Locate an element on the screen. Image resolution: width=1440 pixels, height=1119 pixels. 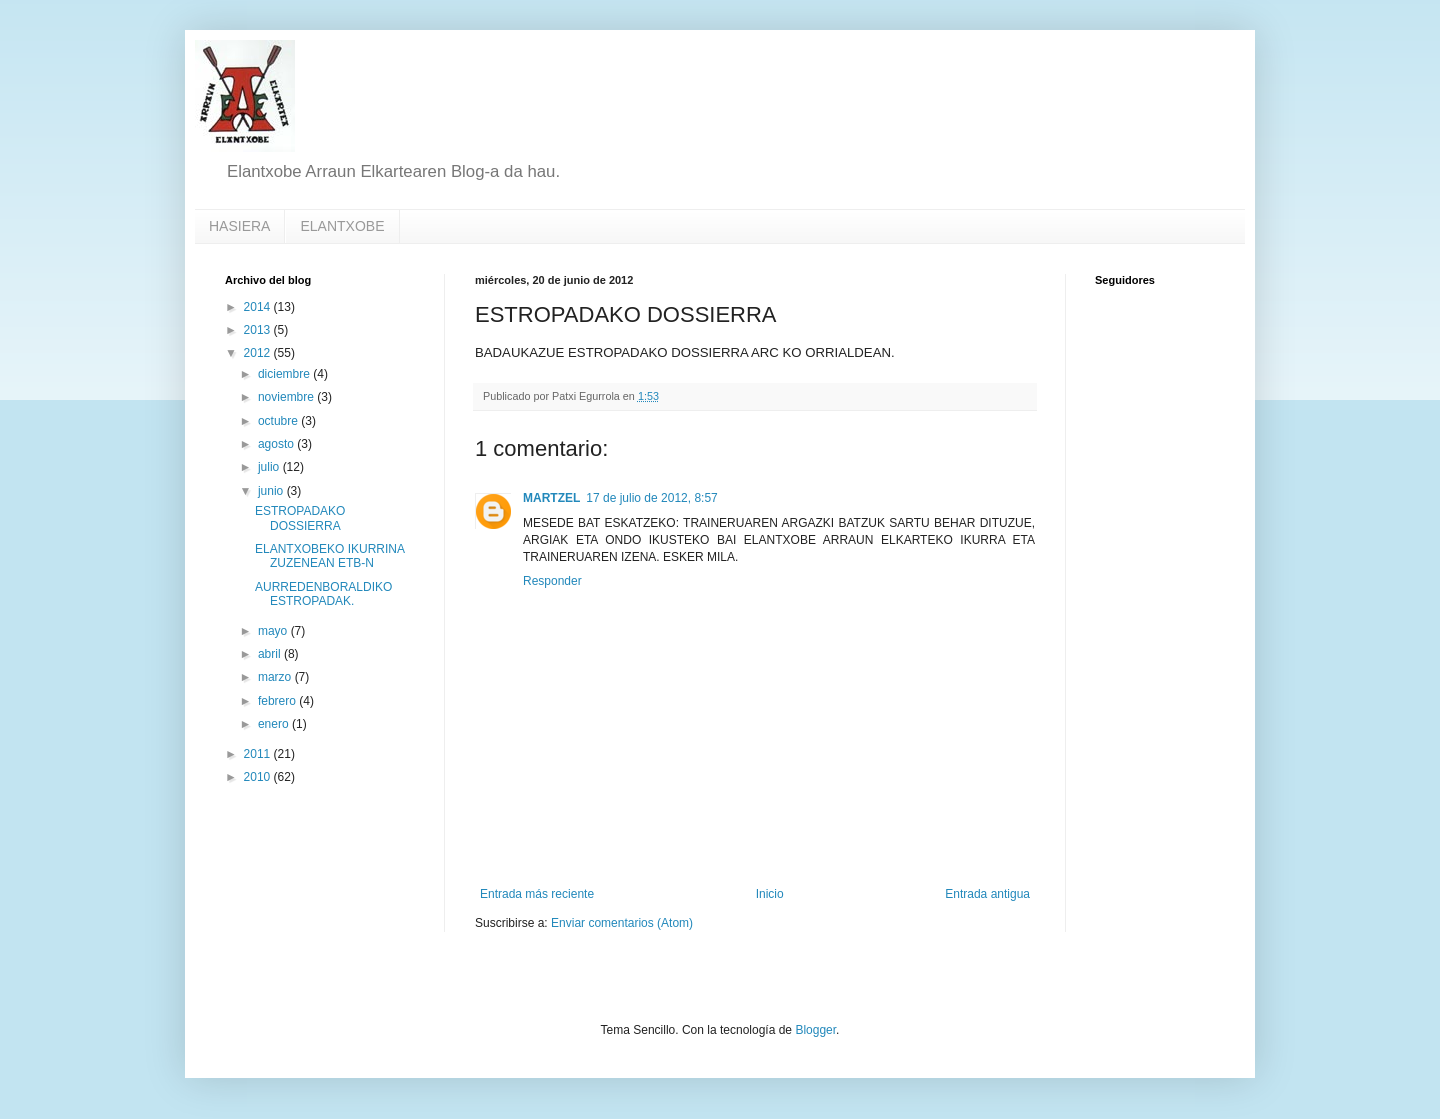
octubre is located at coordinates (279, 421).